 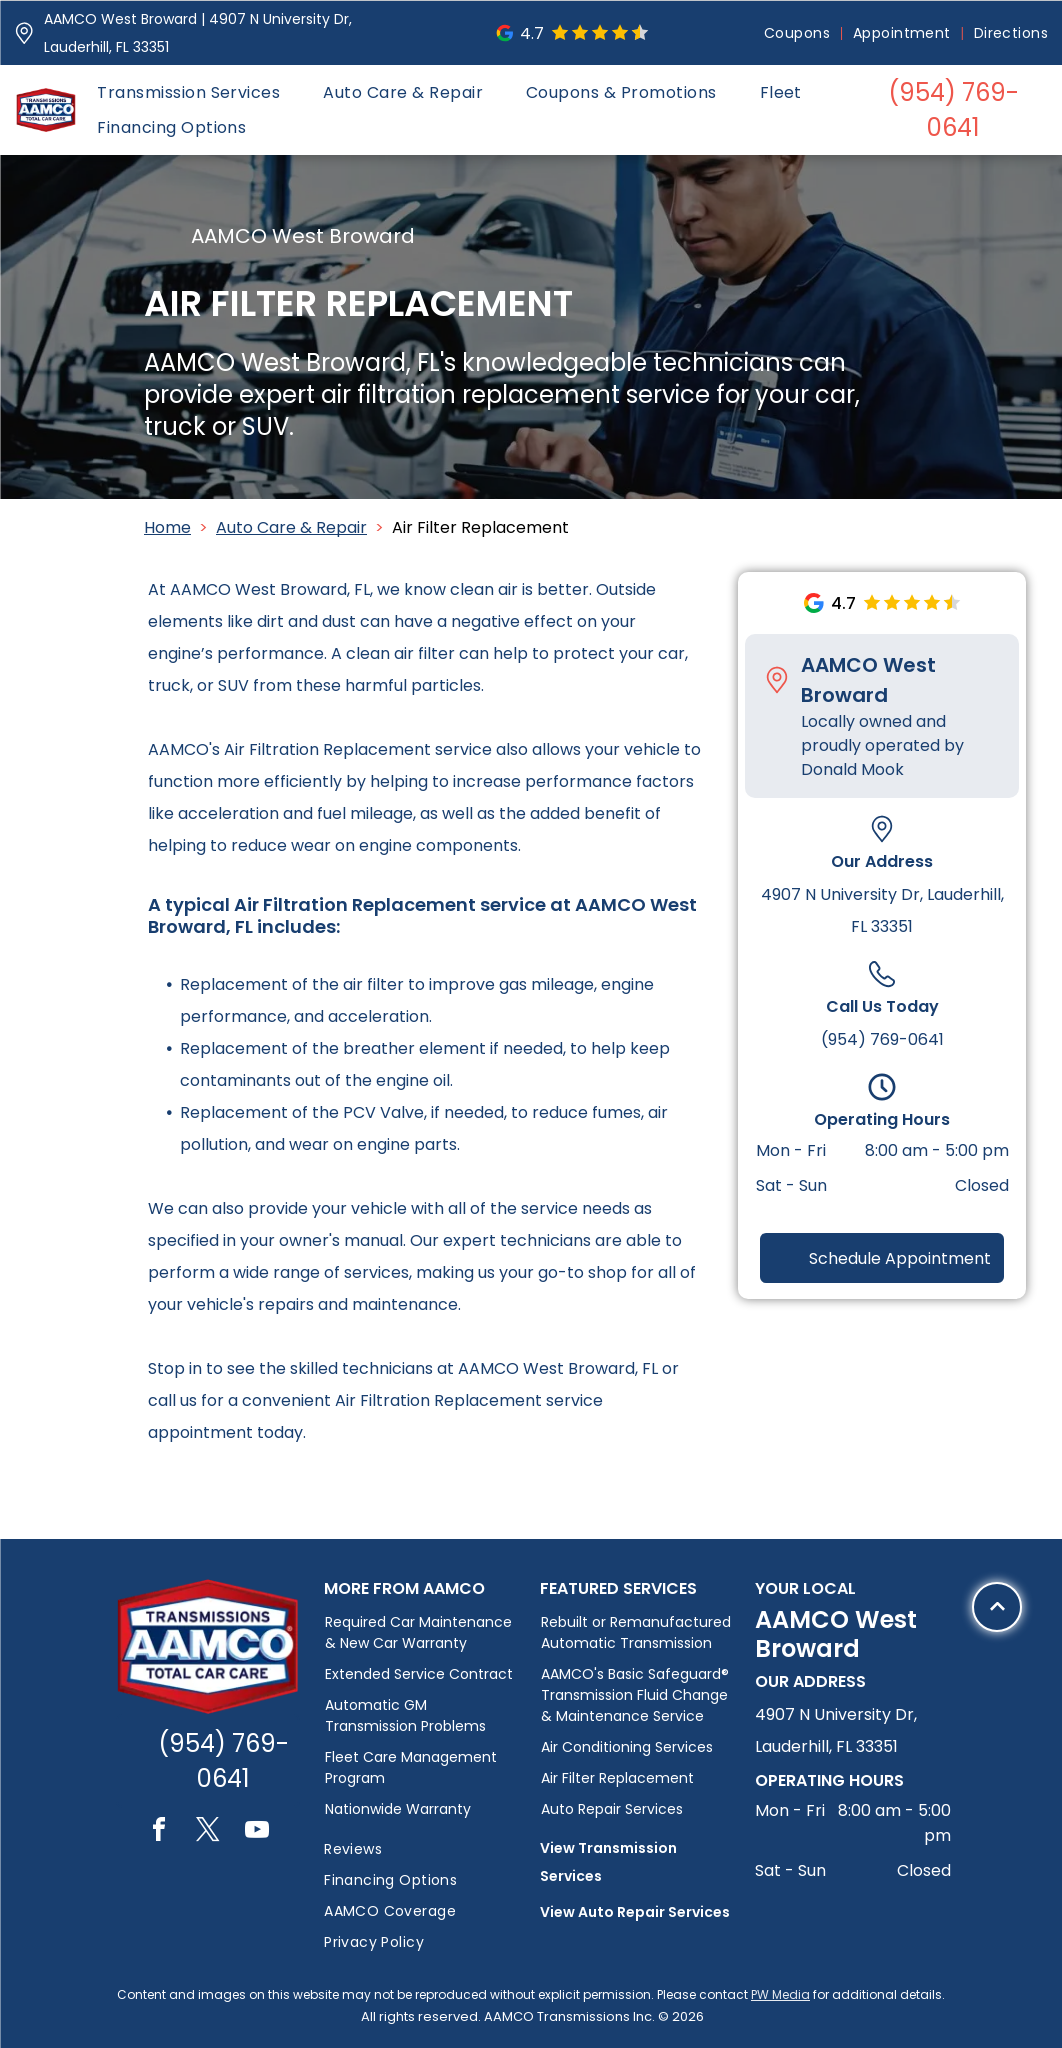 I want to click on Home, so click(x=167, y=527).